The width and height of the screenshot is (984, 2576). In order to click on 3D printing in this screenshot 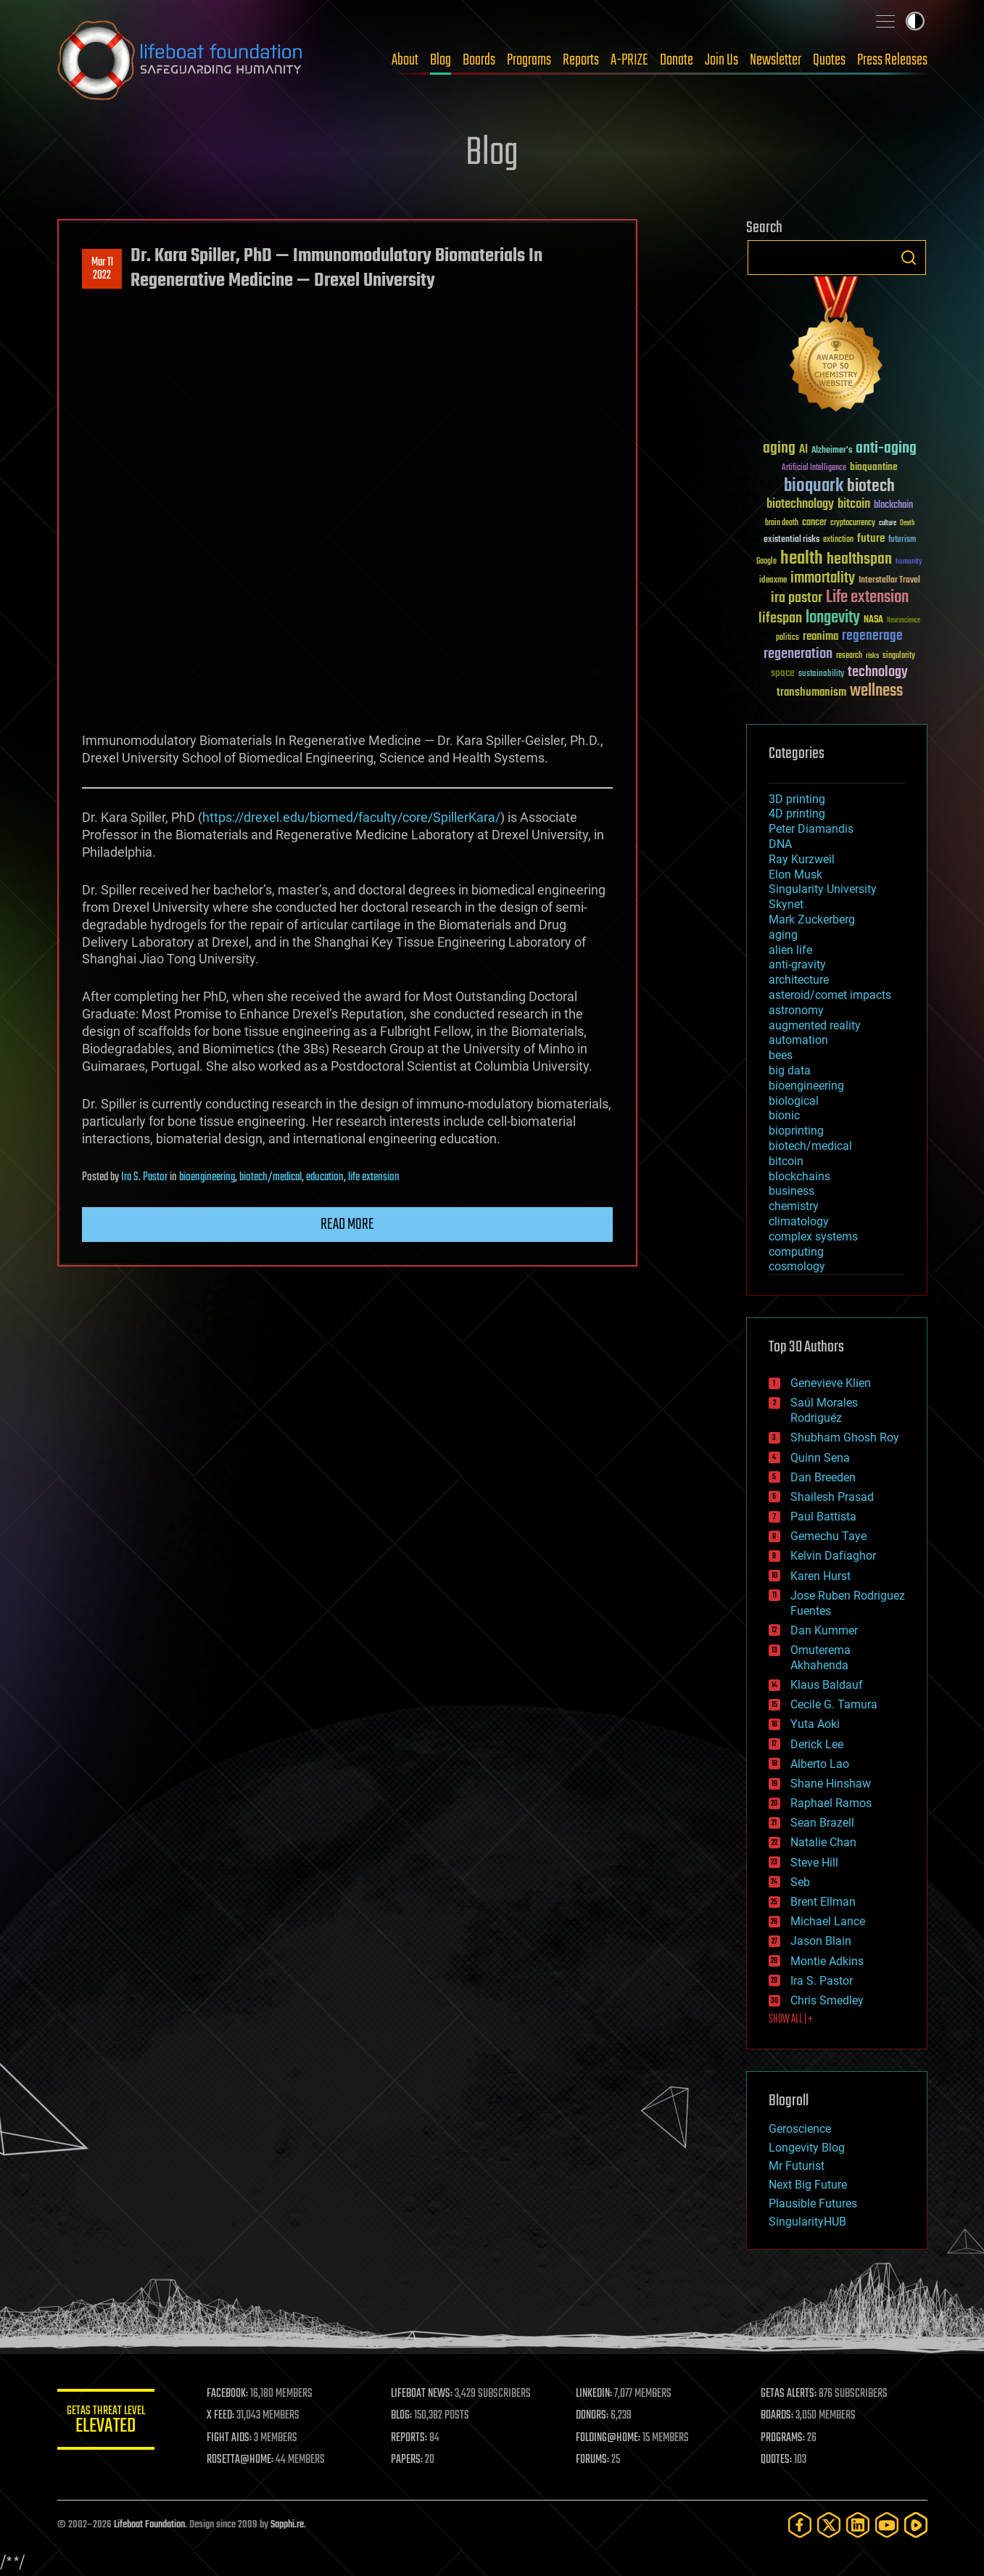, I will do `click(797, 799)`.